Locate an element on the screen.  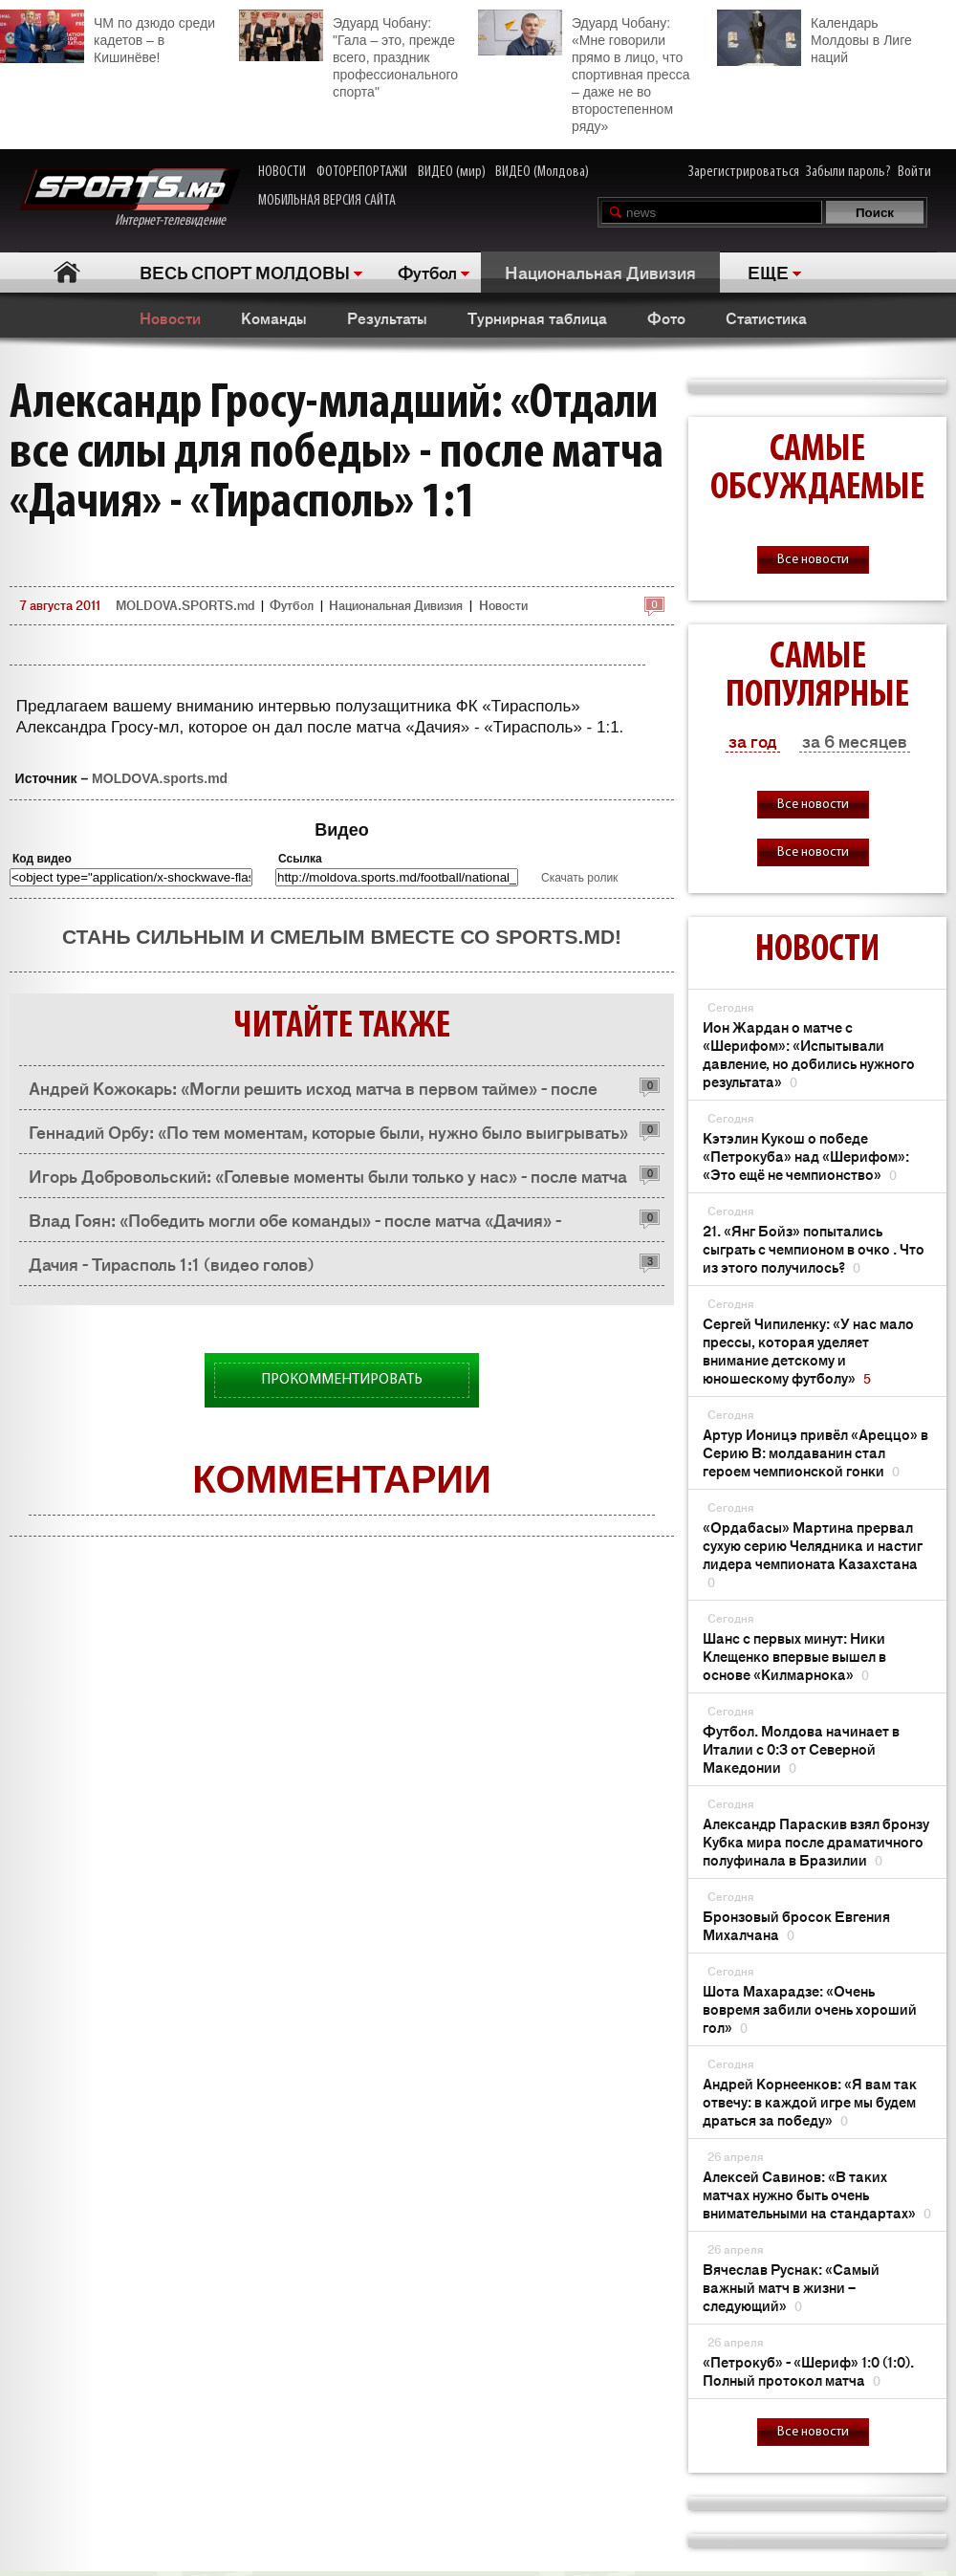
Игорь Добровольский: «Голевые моменты были только у нас» - после матча «Дачия» - «Тирасполь» 1:1 is located at coordinates (328, 1180).